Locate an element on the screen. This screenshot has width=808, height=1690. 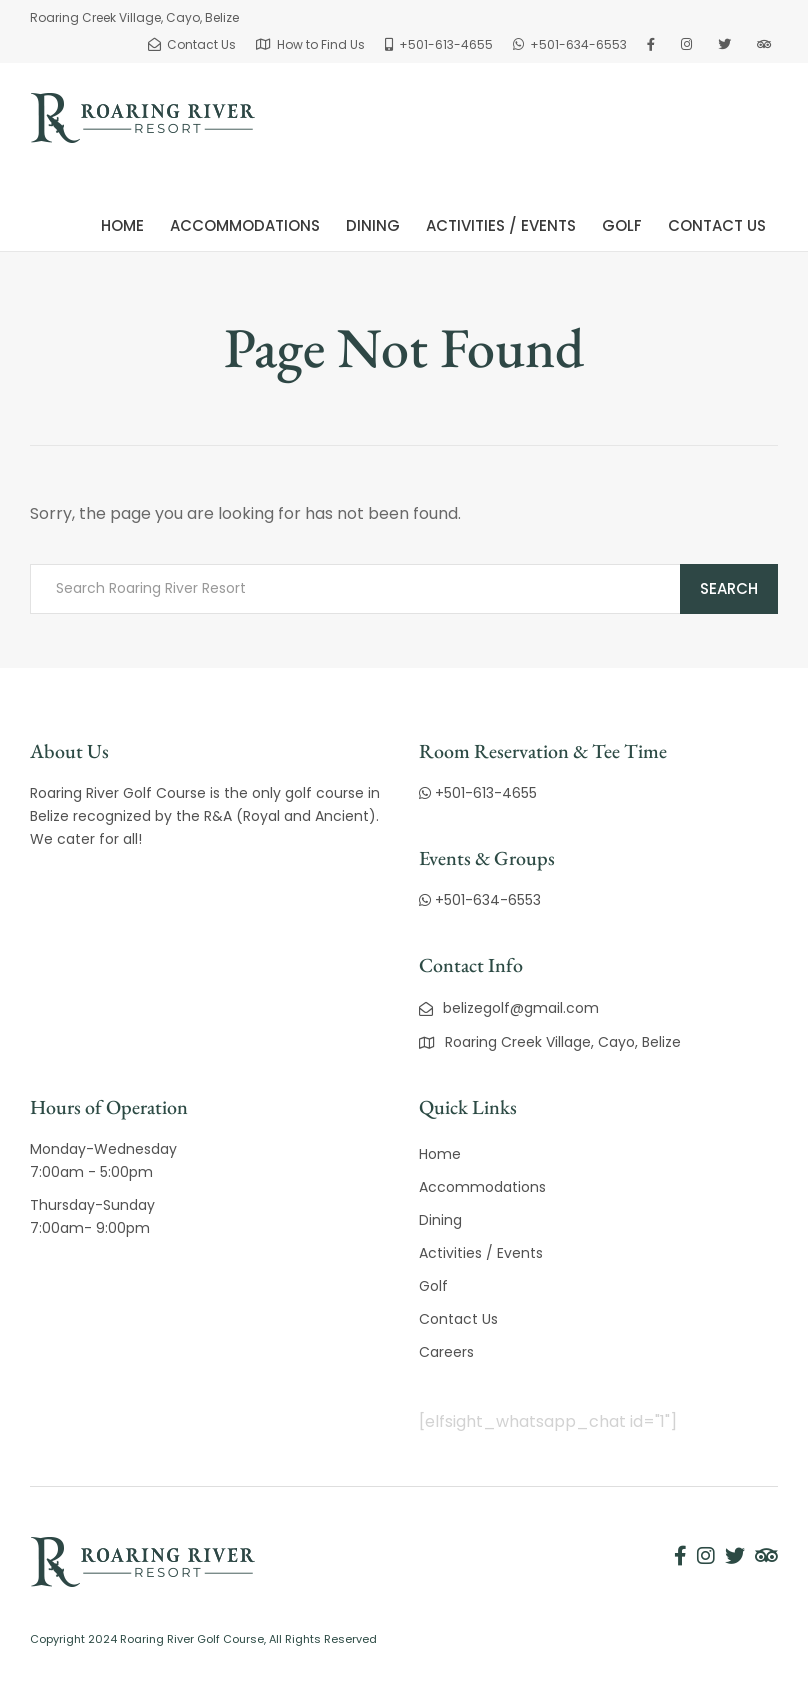
Contact Us is located at coordinates (717, 225).